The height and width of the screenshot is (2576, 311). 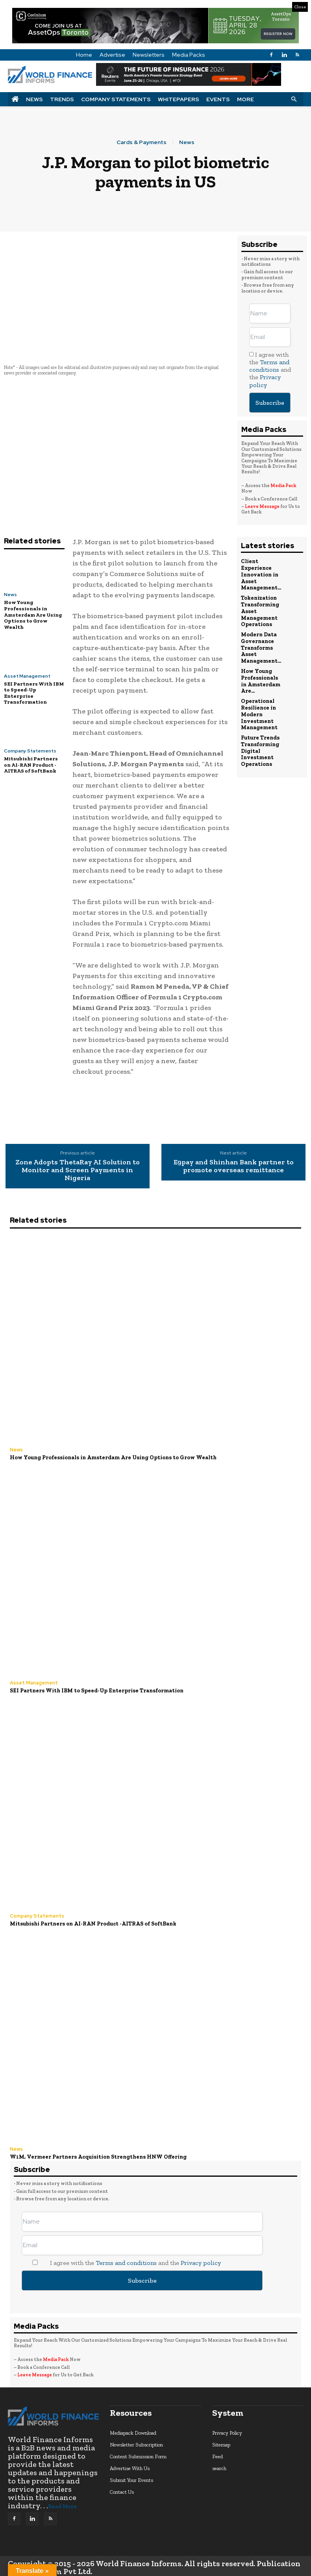 What do you see at coordinates (136, 2442) in the screenshot?
I see `Newsletter Subscription` at bounding box center [136, 2442].